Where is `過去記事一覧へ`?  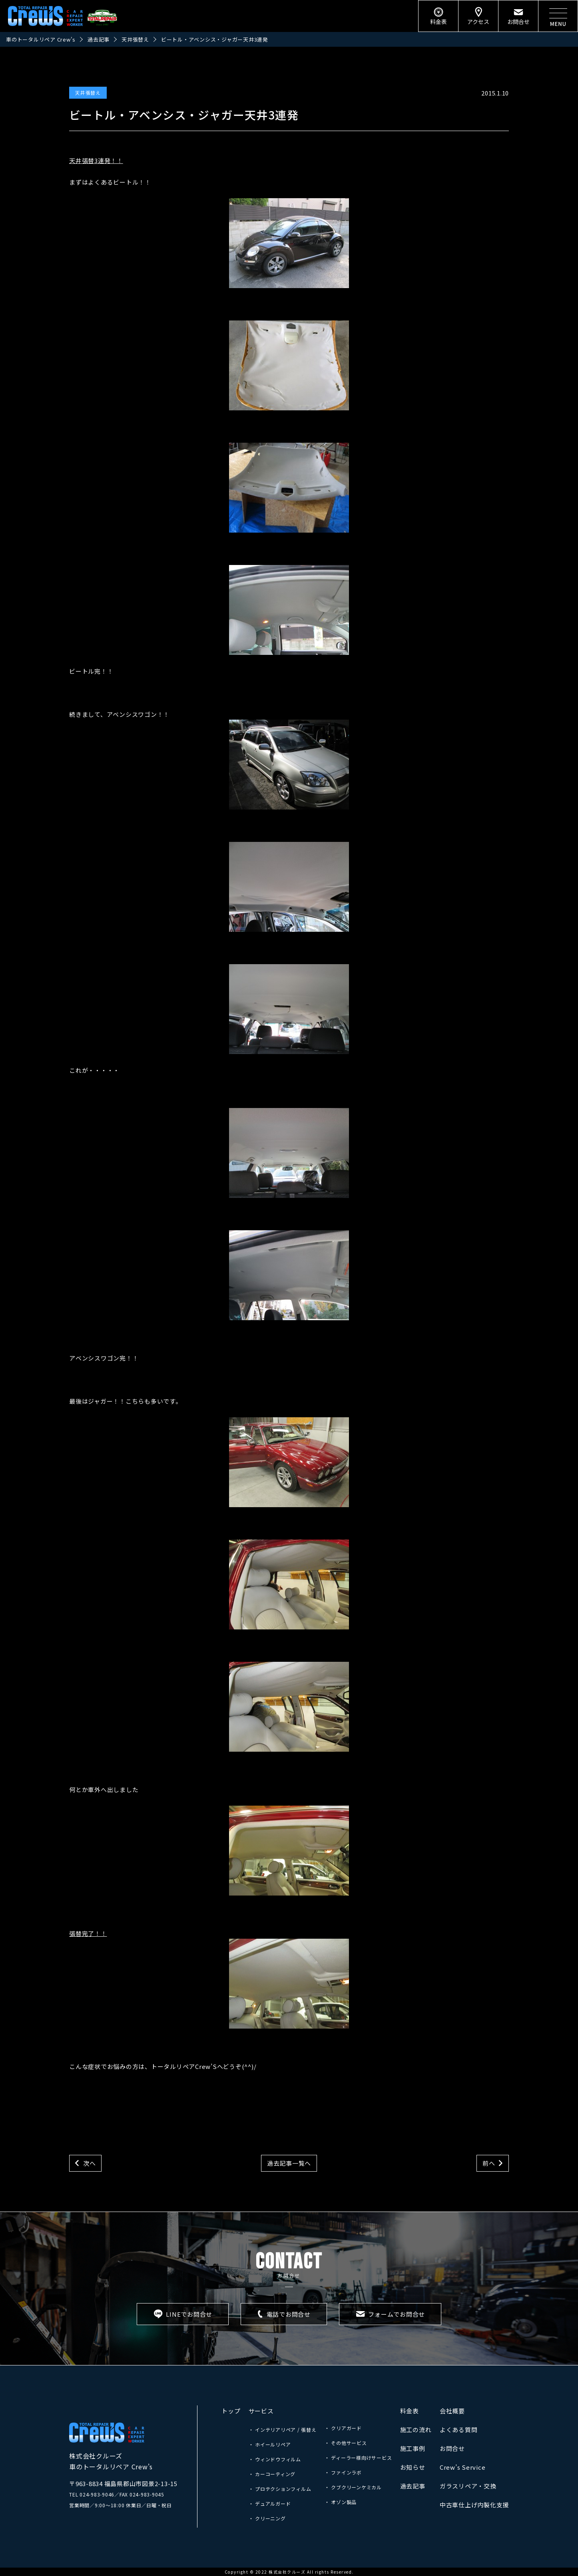
過去記事一覧へ is located at coordinates (289, 2163).